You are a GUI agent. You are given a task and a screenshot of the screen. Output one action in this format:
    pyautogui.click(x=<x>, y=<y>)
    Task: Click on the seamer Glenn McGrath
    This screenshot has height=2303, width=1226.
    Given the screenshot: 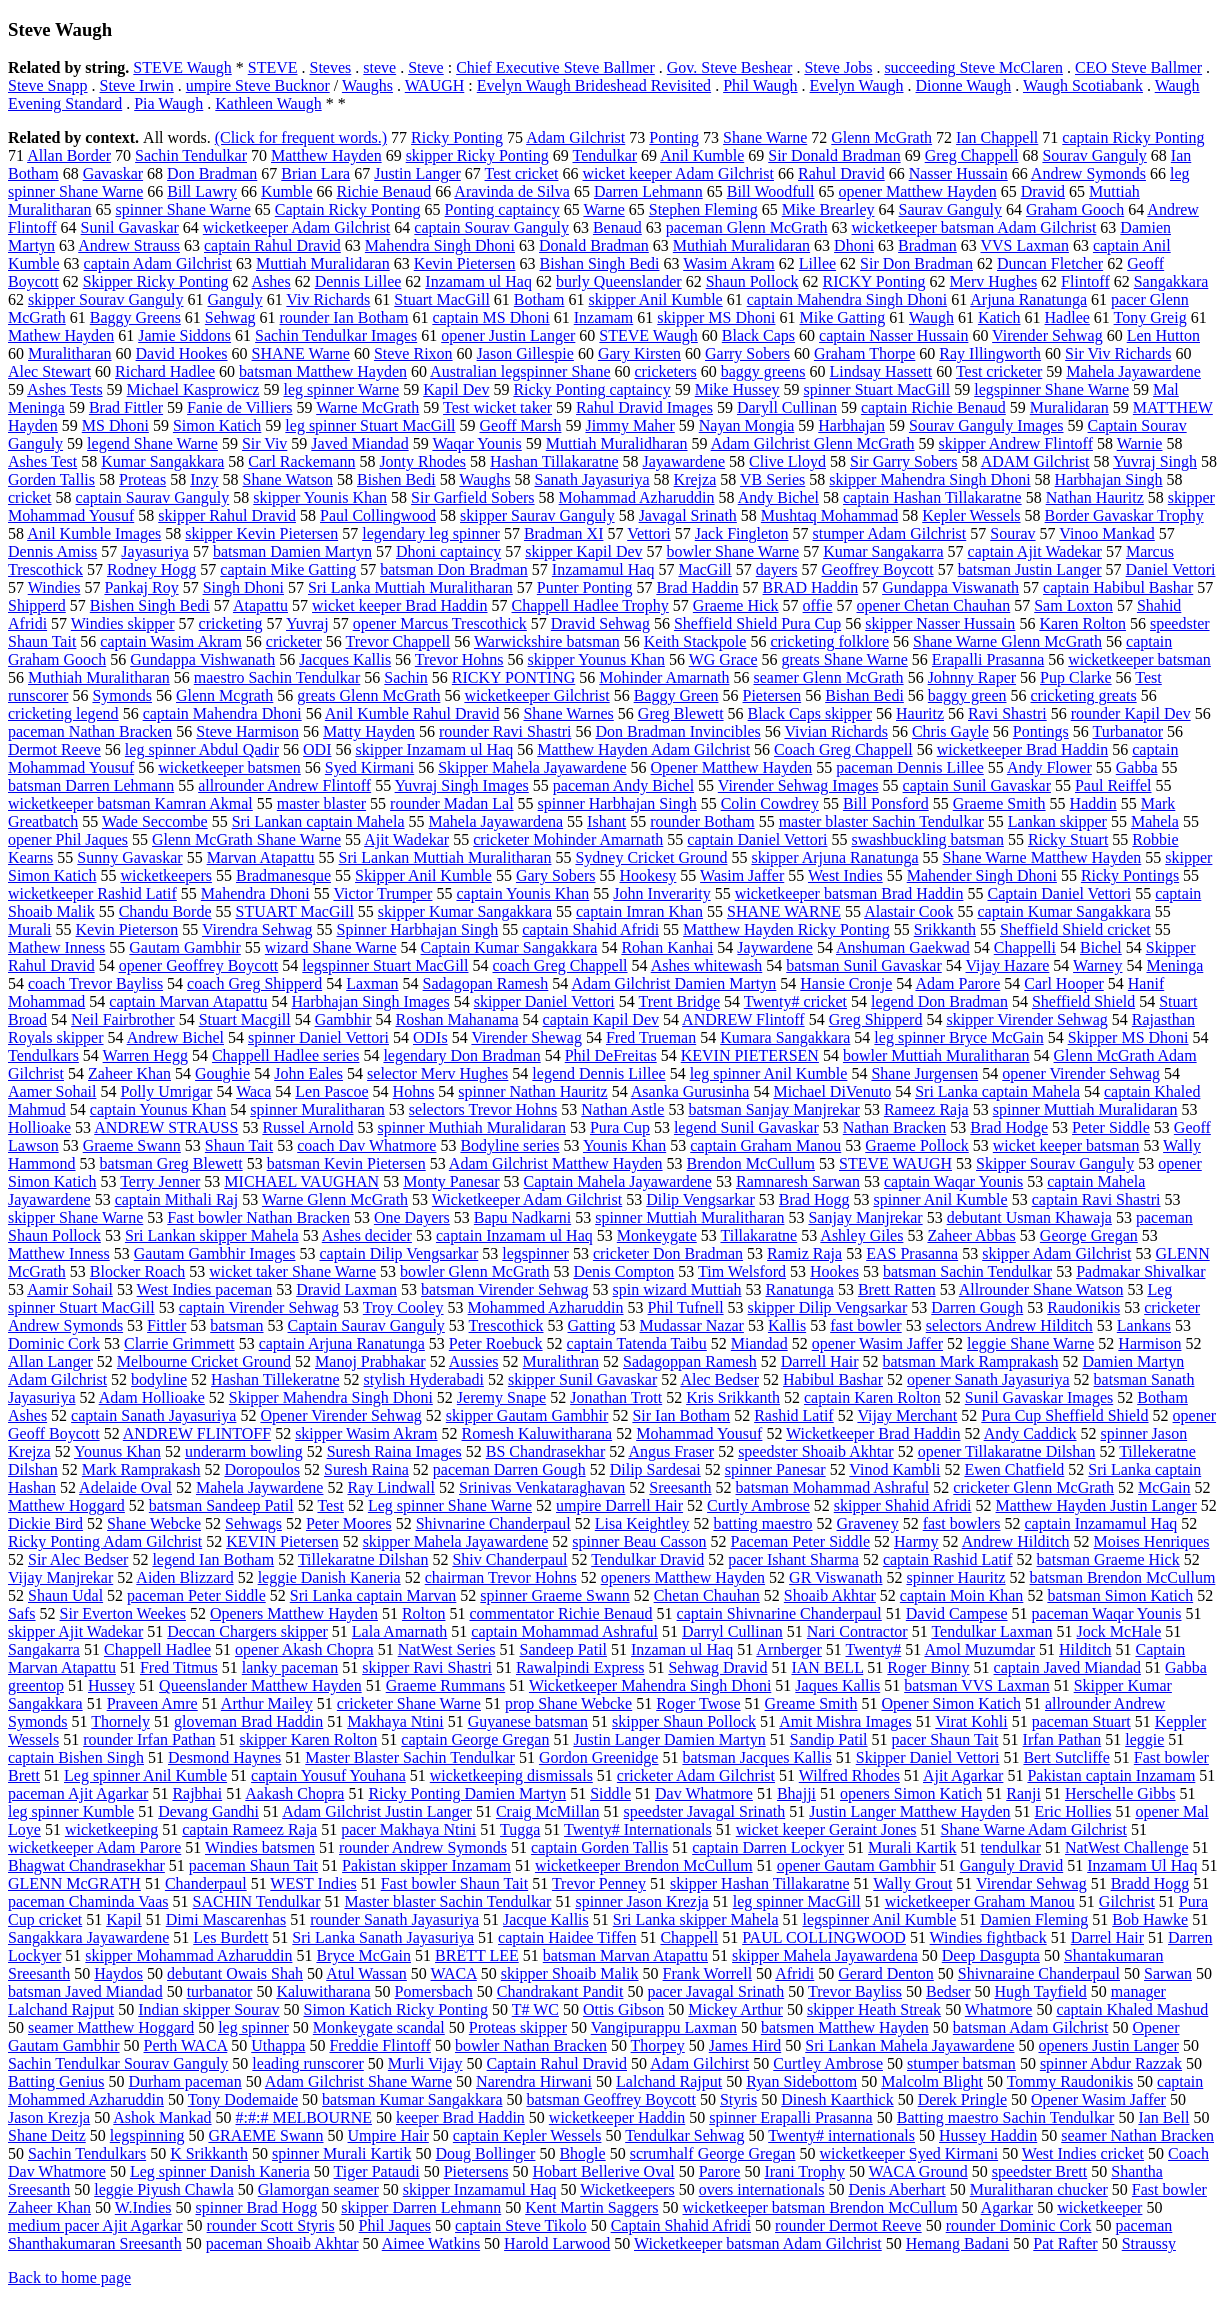 What is the action you would take?
    pyautogui.click(x=828, y=677)
    